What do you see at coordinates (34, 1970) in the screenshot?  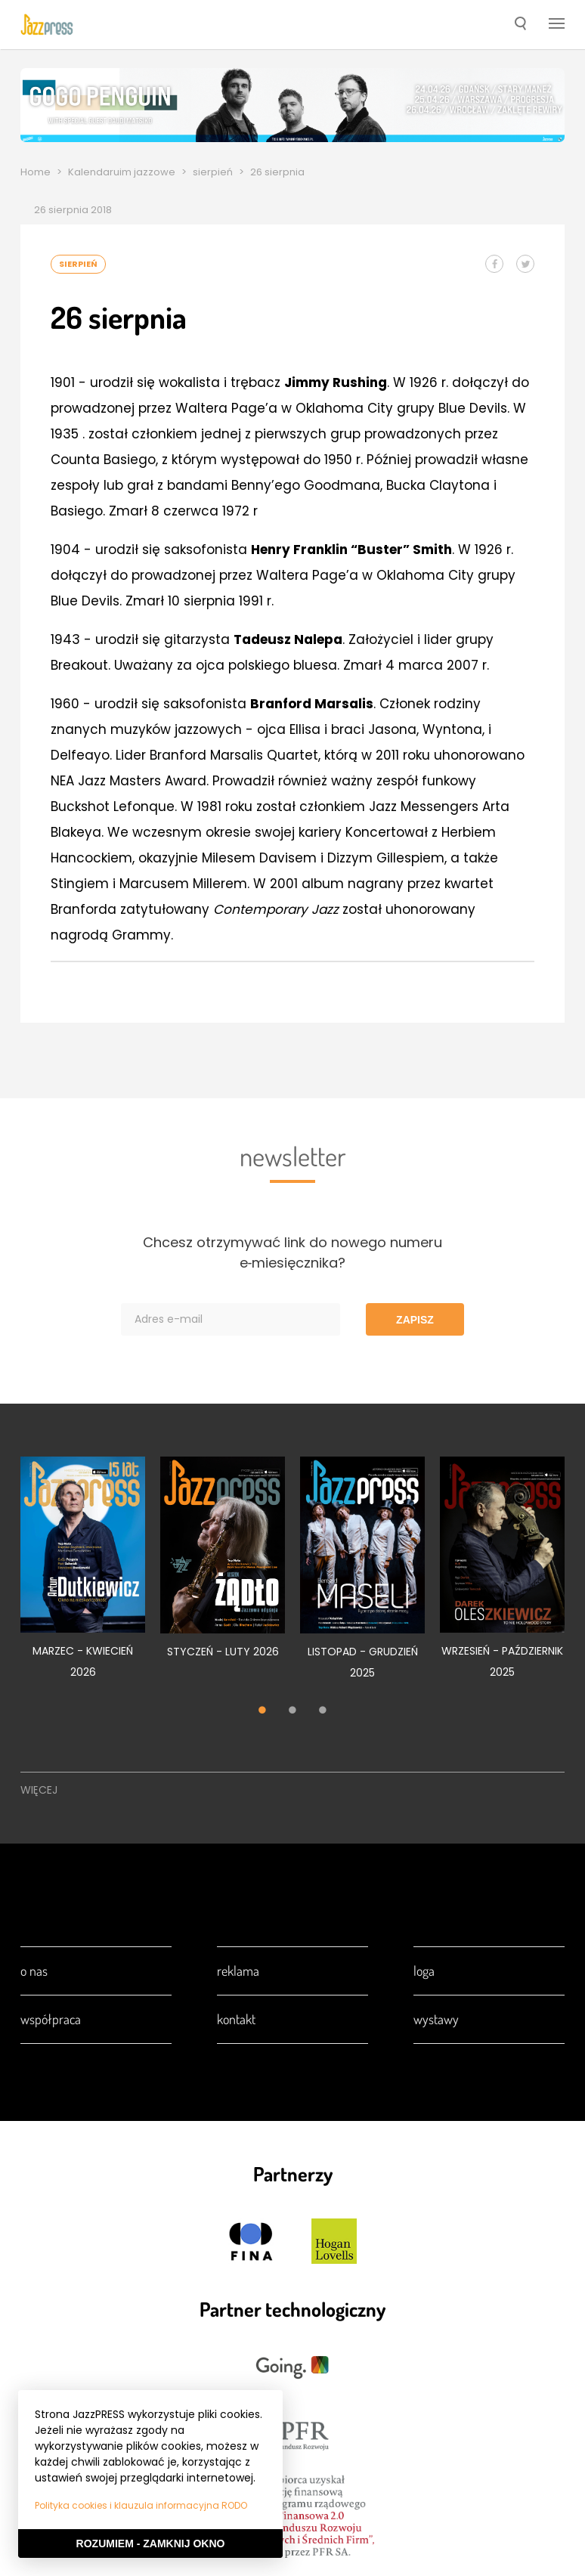 I see `O nas` at bounding box center [34, 1970].